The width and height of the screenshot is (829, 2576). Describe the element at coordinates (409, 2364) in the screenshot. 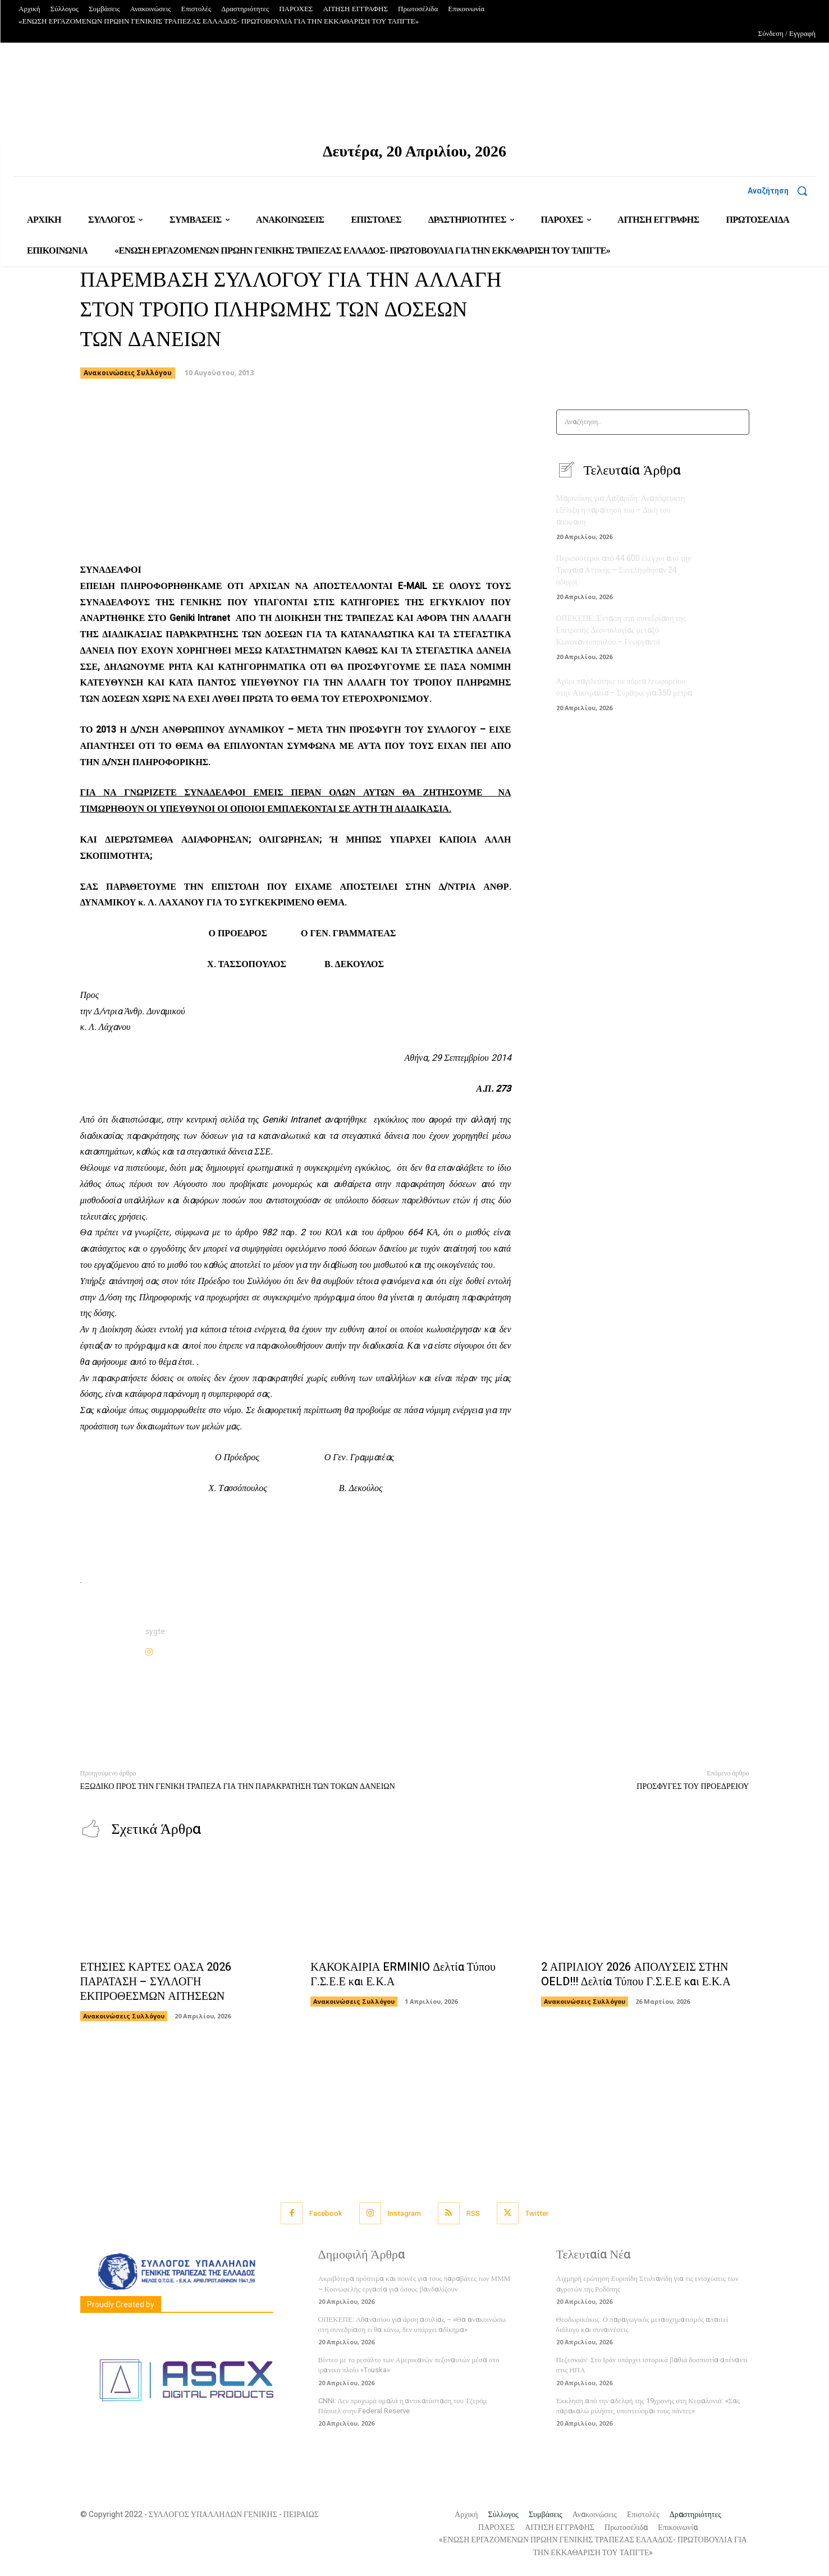

I see `Βίντεο με το ρεσάλτο των Αμερικανών πεζοναυτών μέσα στο ιρανικό πλοίο «Tοuska»` at that location.